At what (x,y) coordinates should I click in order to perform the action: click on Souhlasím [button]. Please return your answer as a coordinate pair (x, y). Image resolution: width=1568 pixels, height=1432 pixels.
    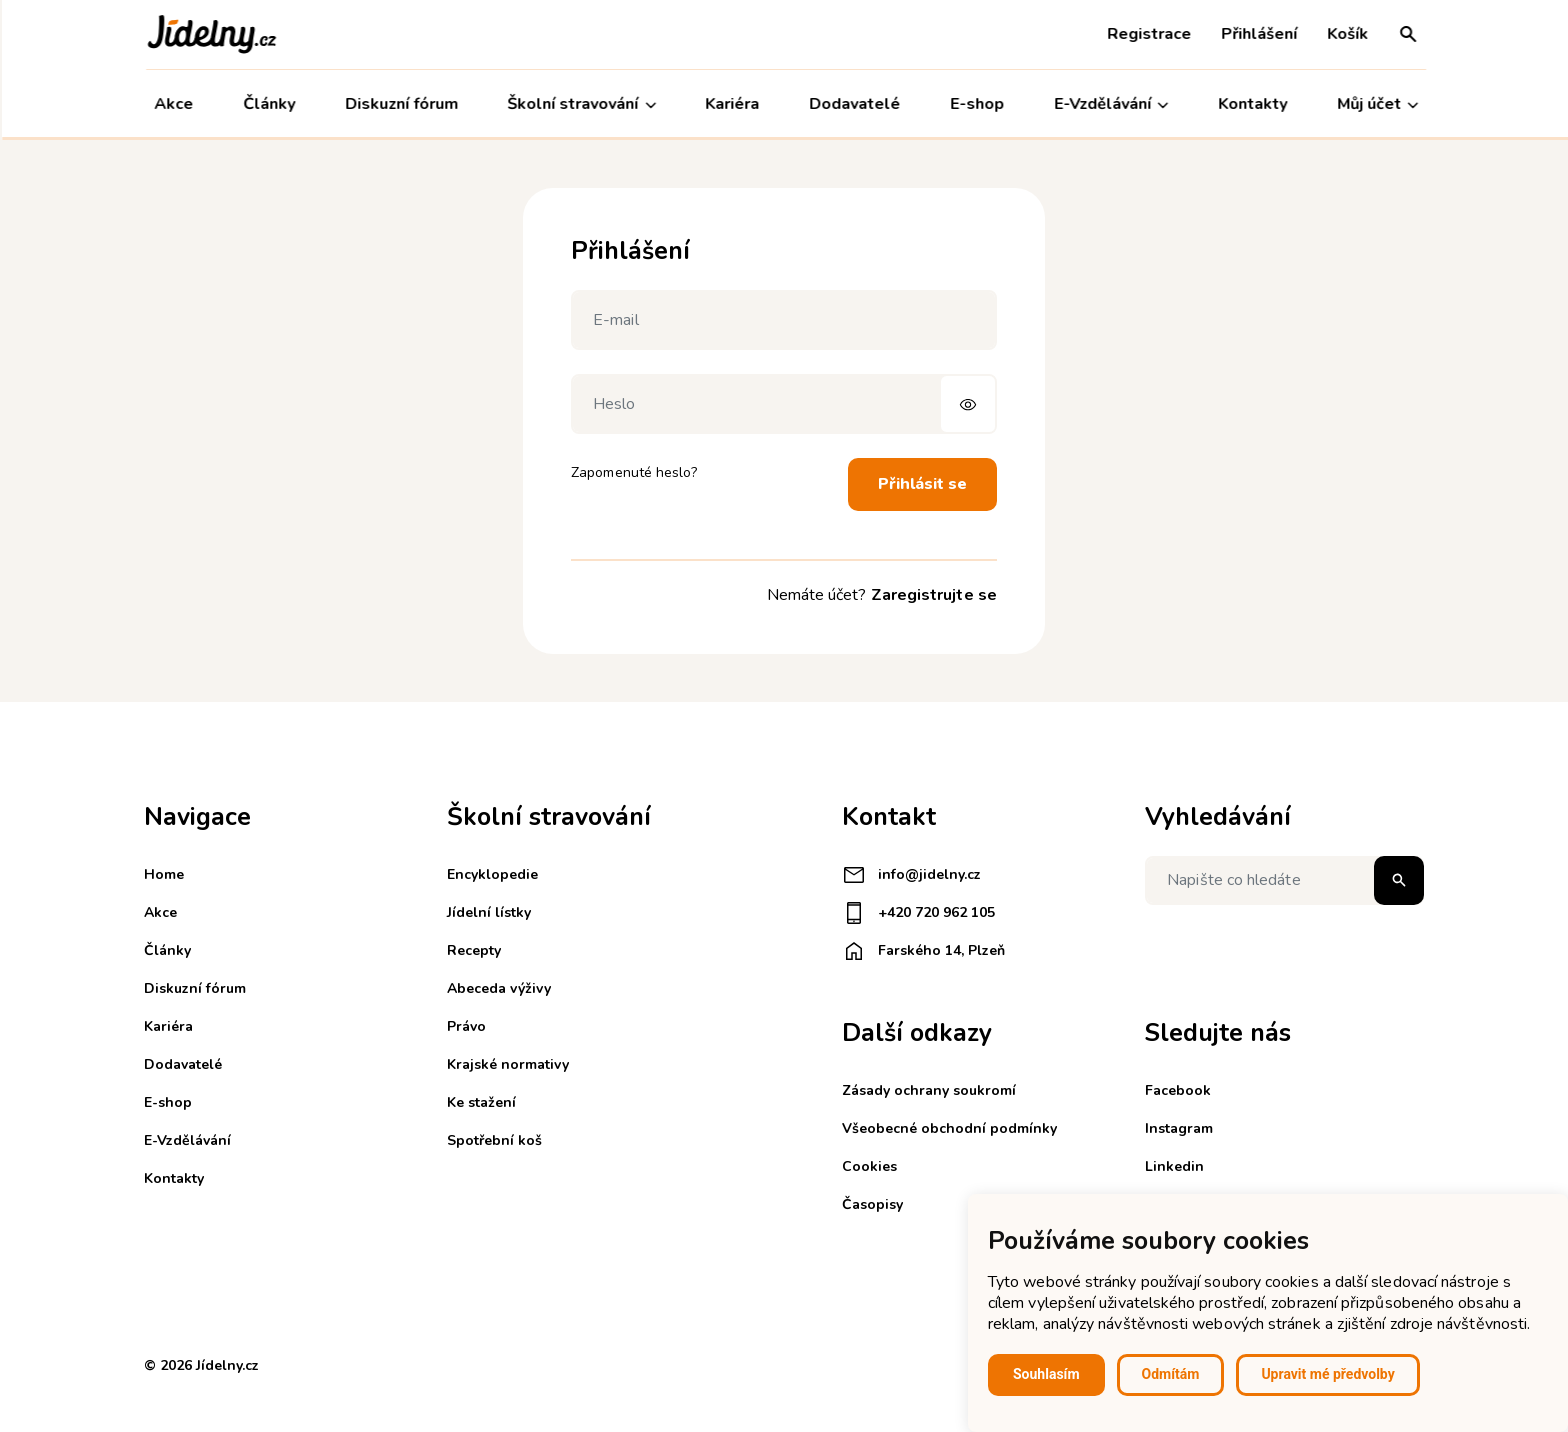
    Looking at the image, I should click on (1046, 1374).